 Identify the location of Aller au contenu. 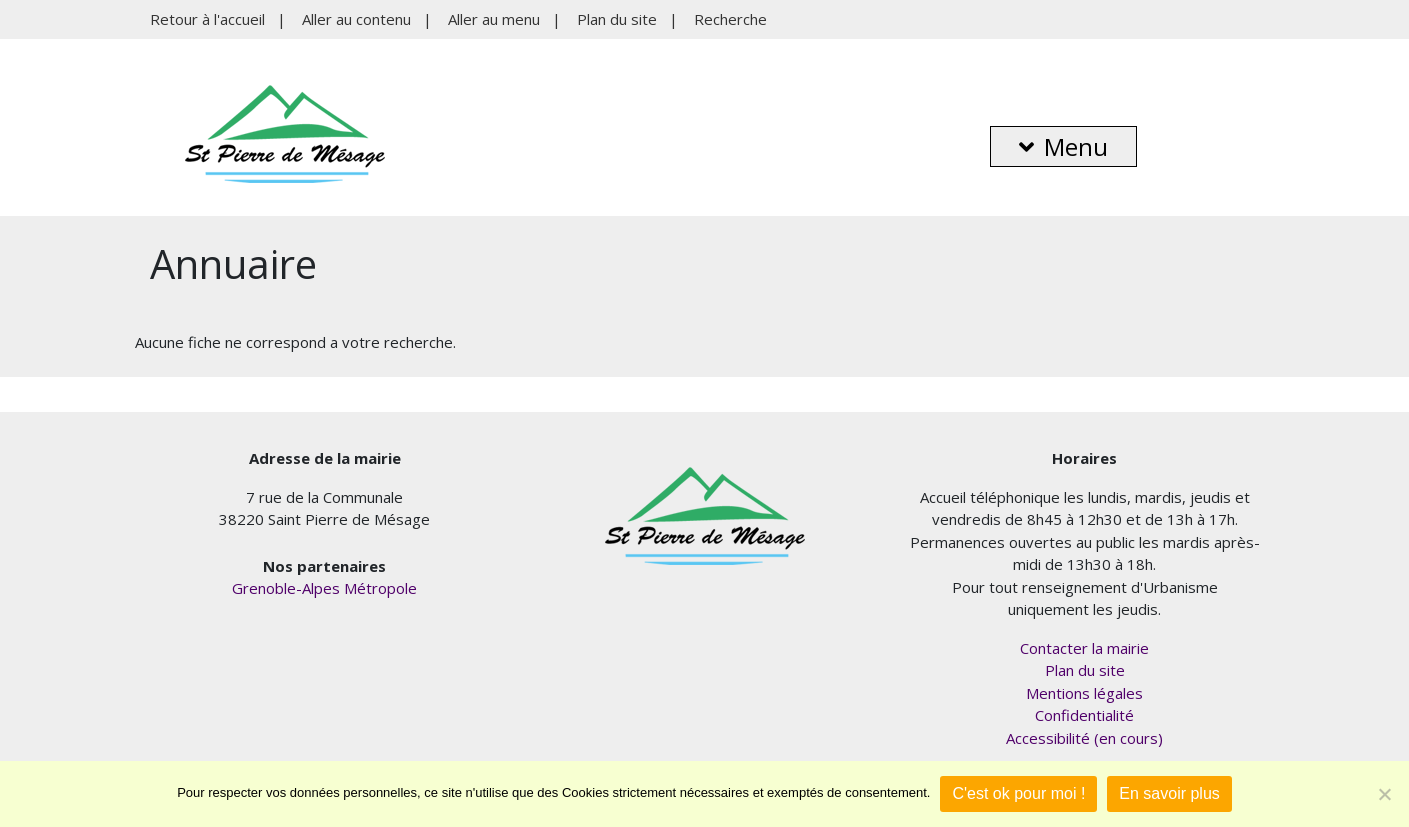
(356, 19).